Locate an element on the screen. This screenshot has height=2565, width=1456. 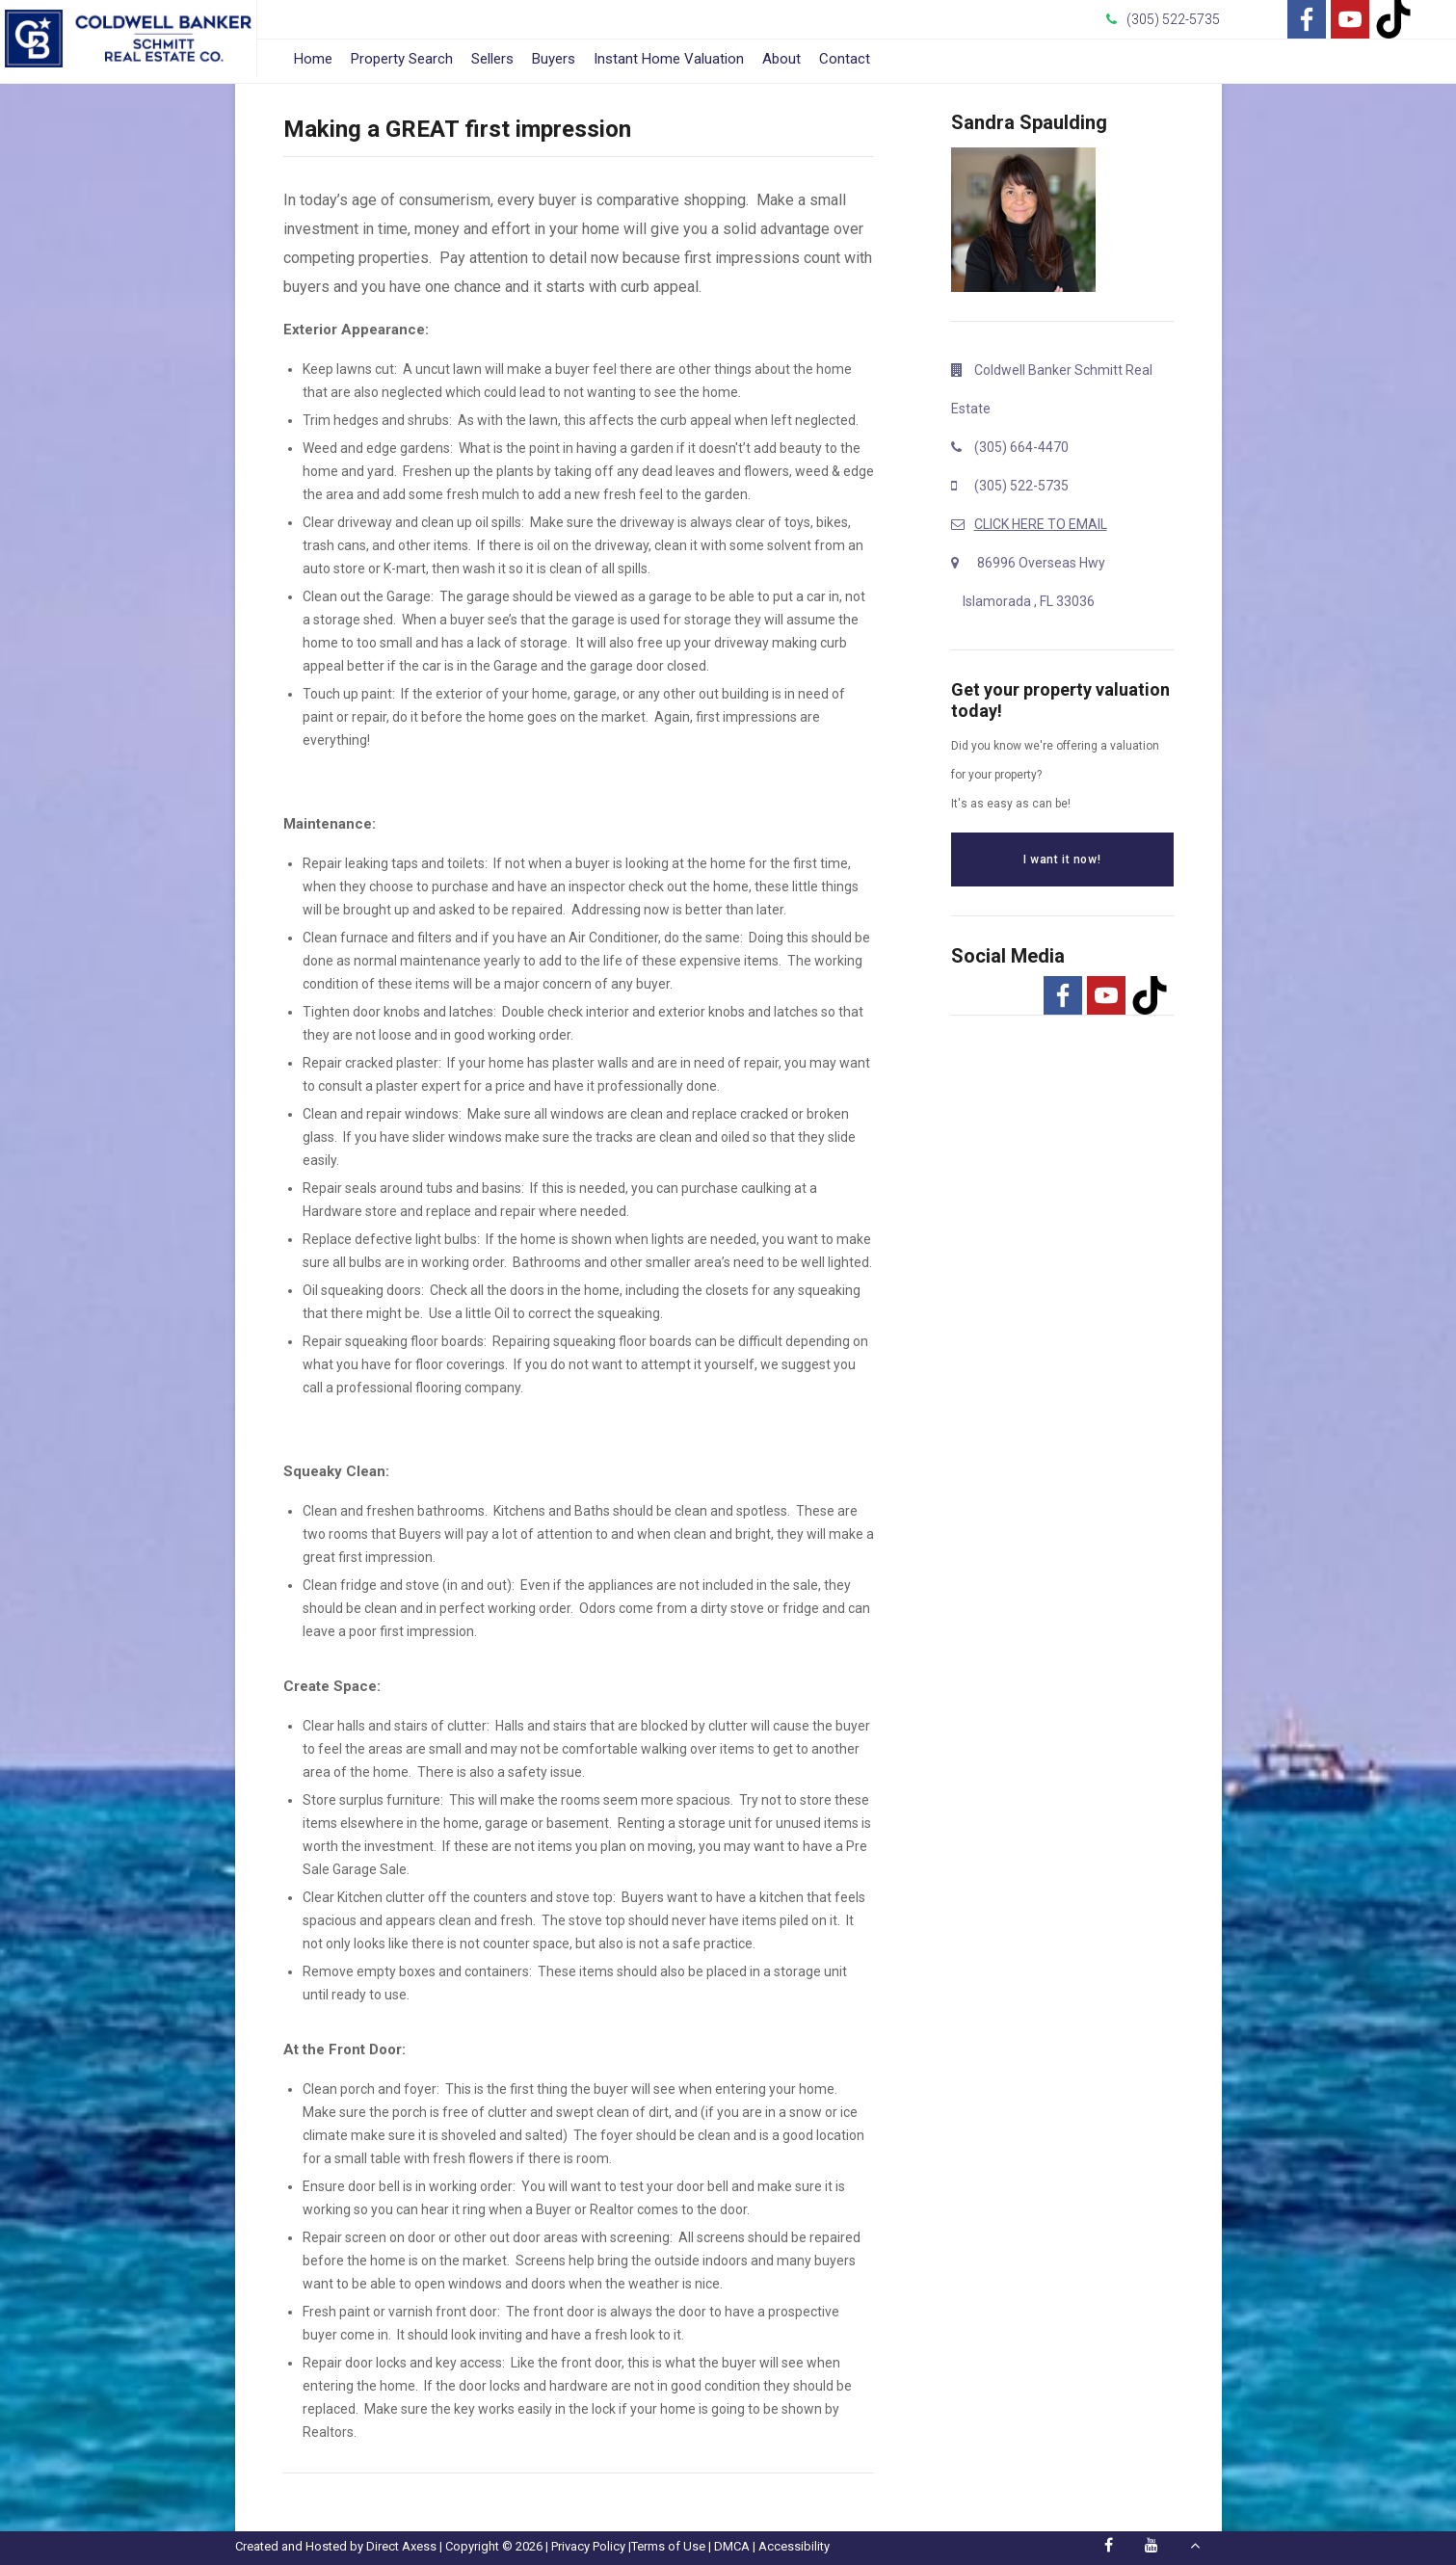
Privacy Policy is located at coordinates (588, 2546).